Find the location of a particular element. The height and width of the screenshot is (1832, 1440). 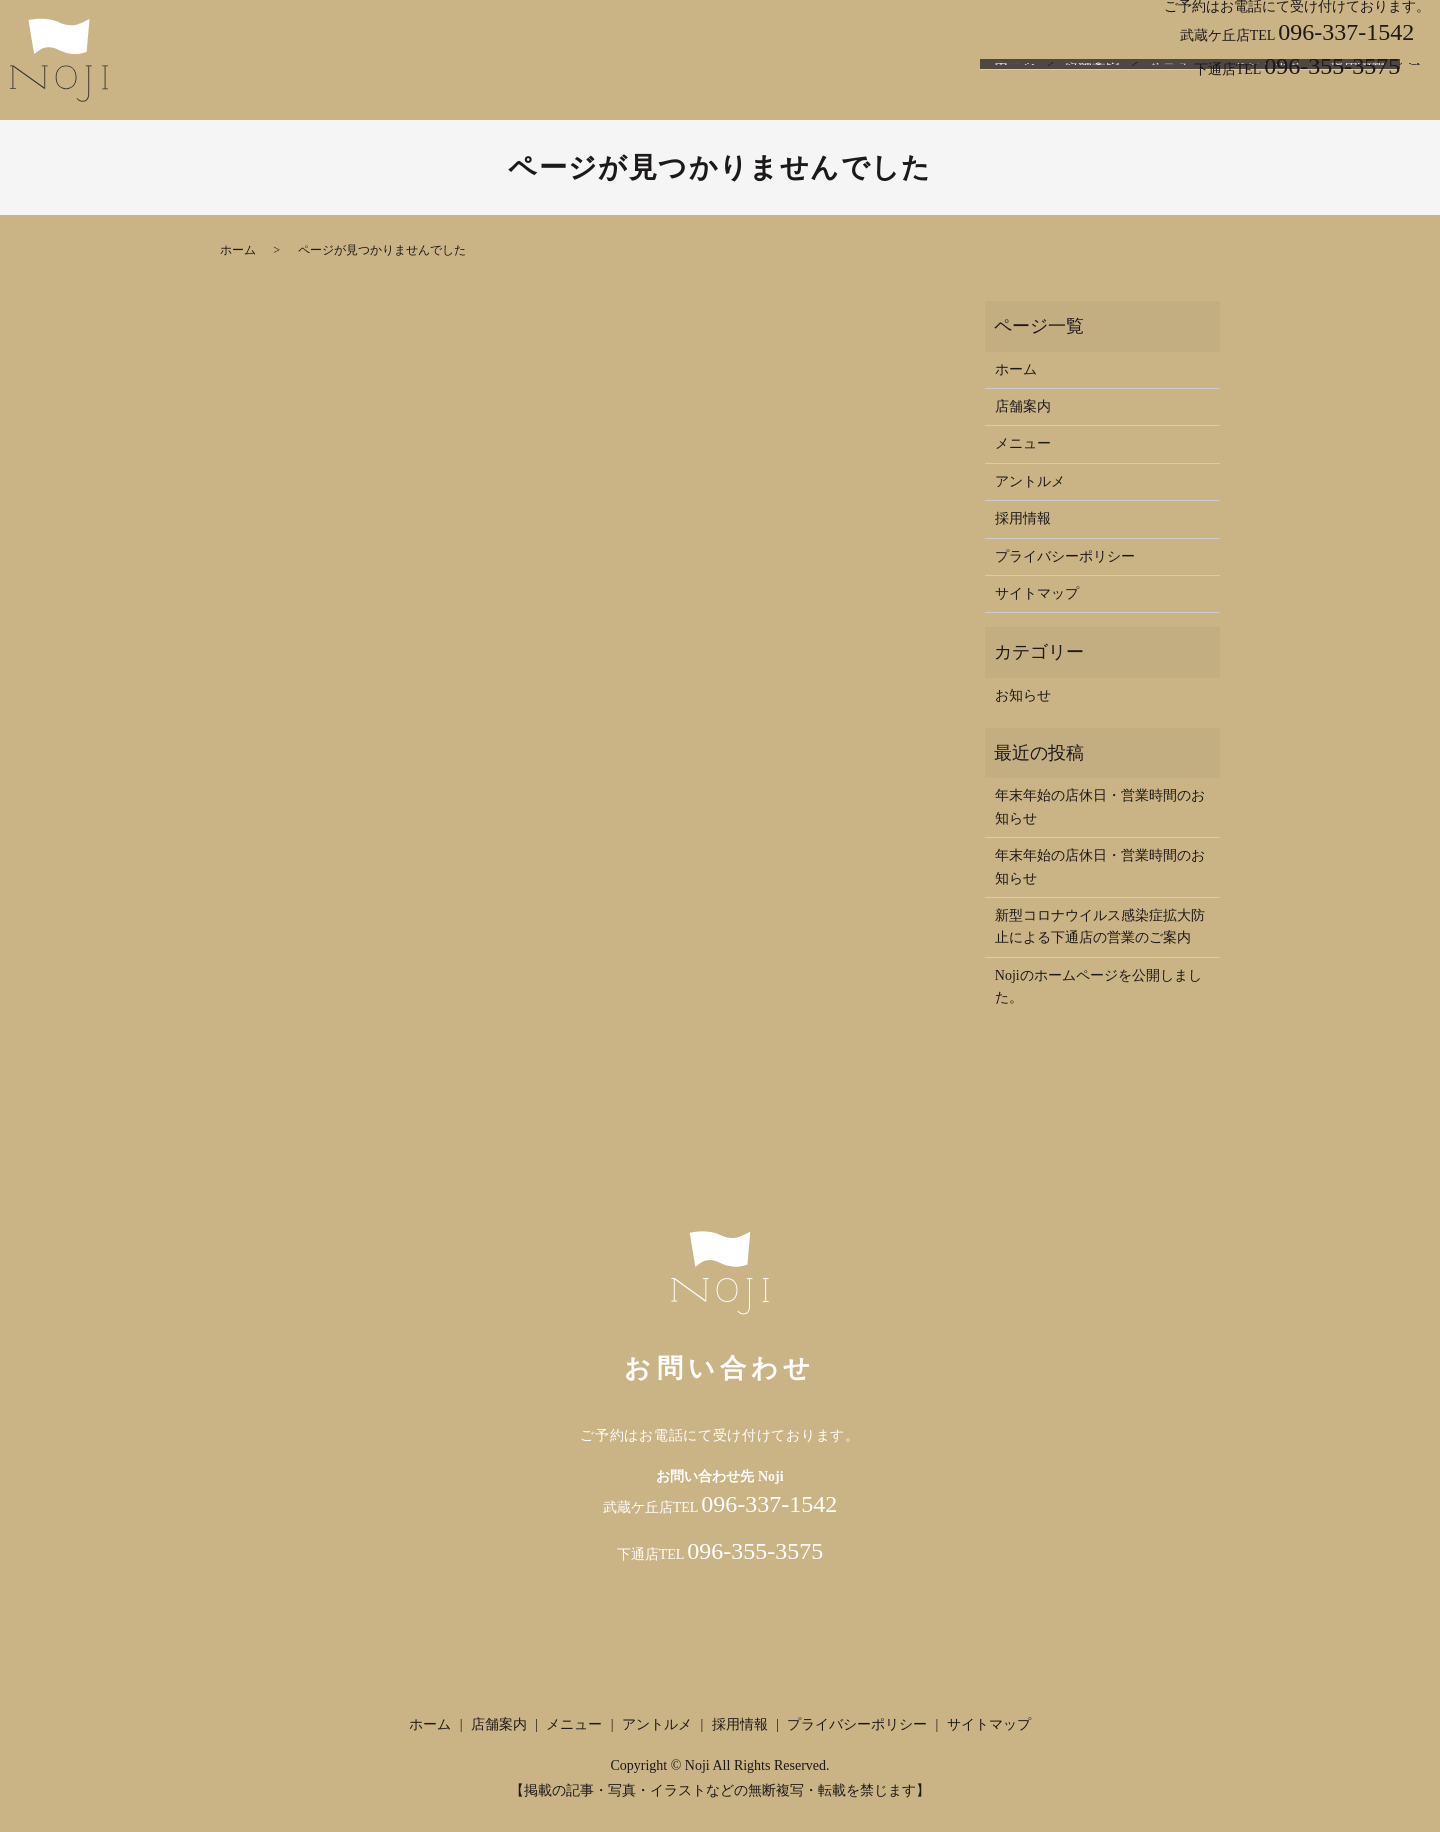

採用情報 is located at coordinates (1358, 93).